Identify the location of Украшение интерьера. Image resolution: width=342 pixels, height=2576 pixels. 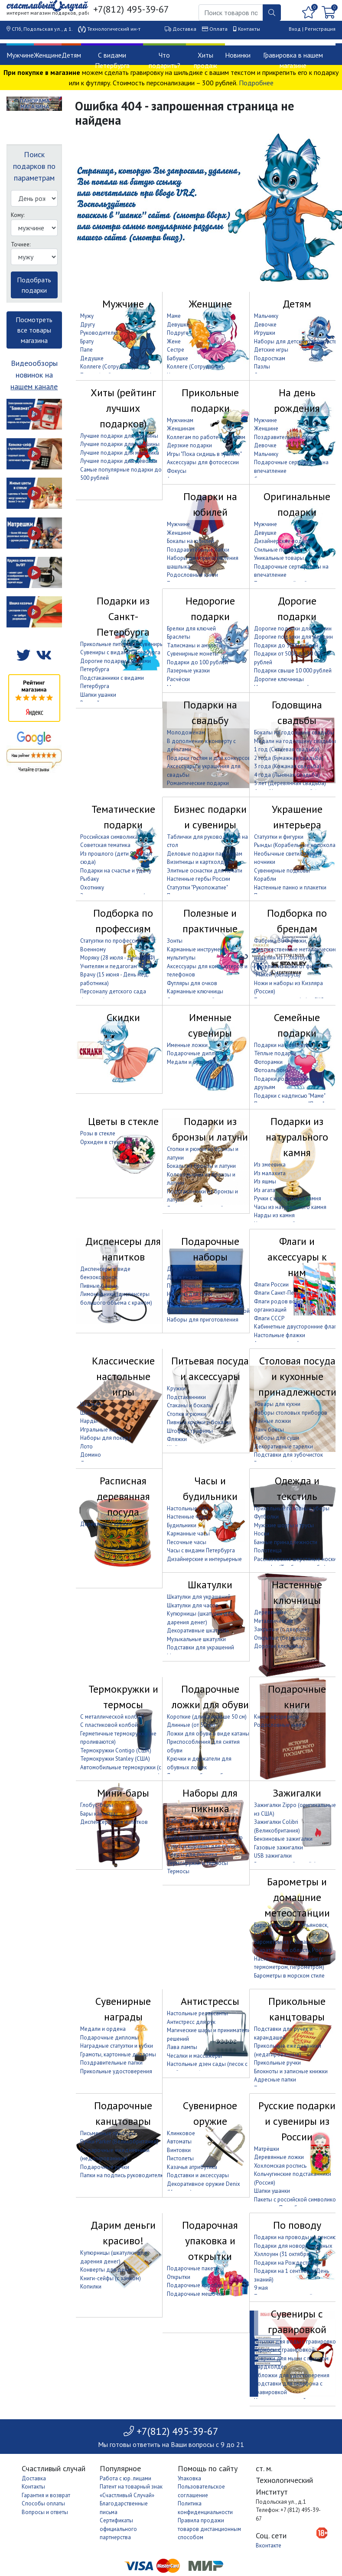
(297, 816).